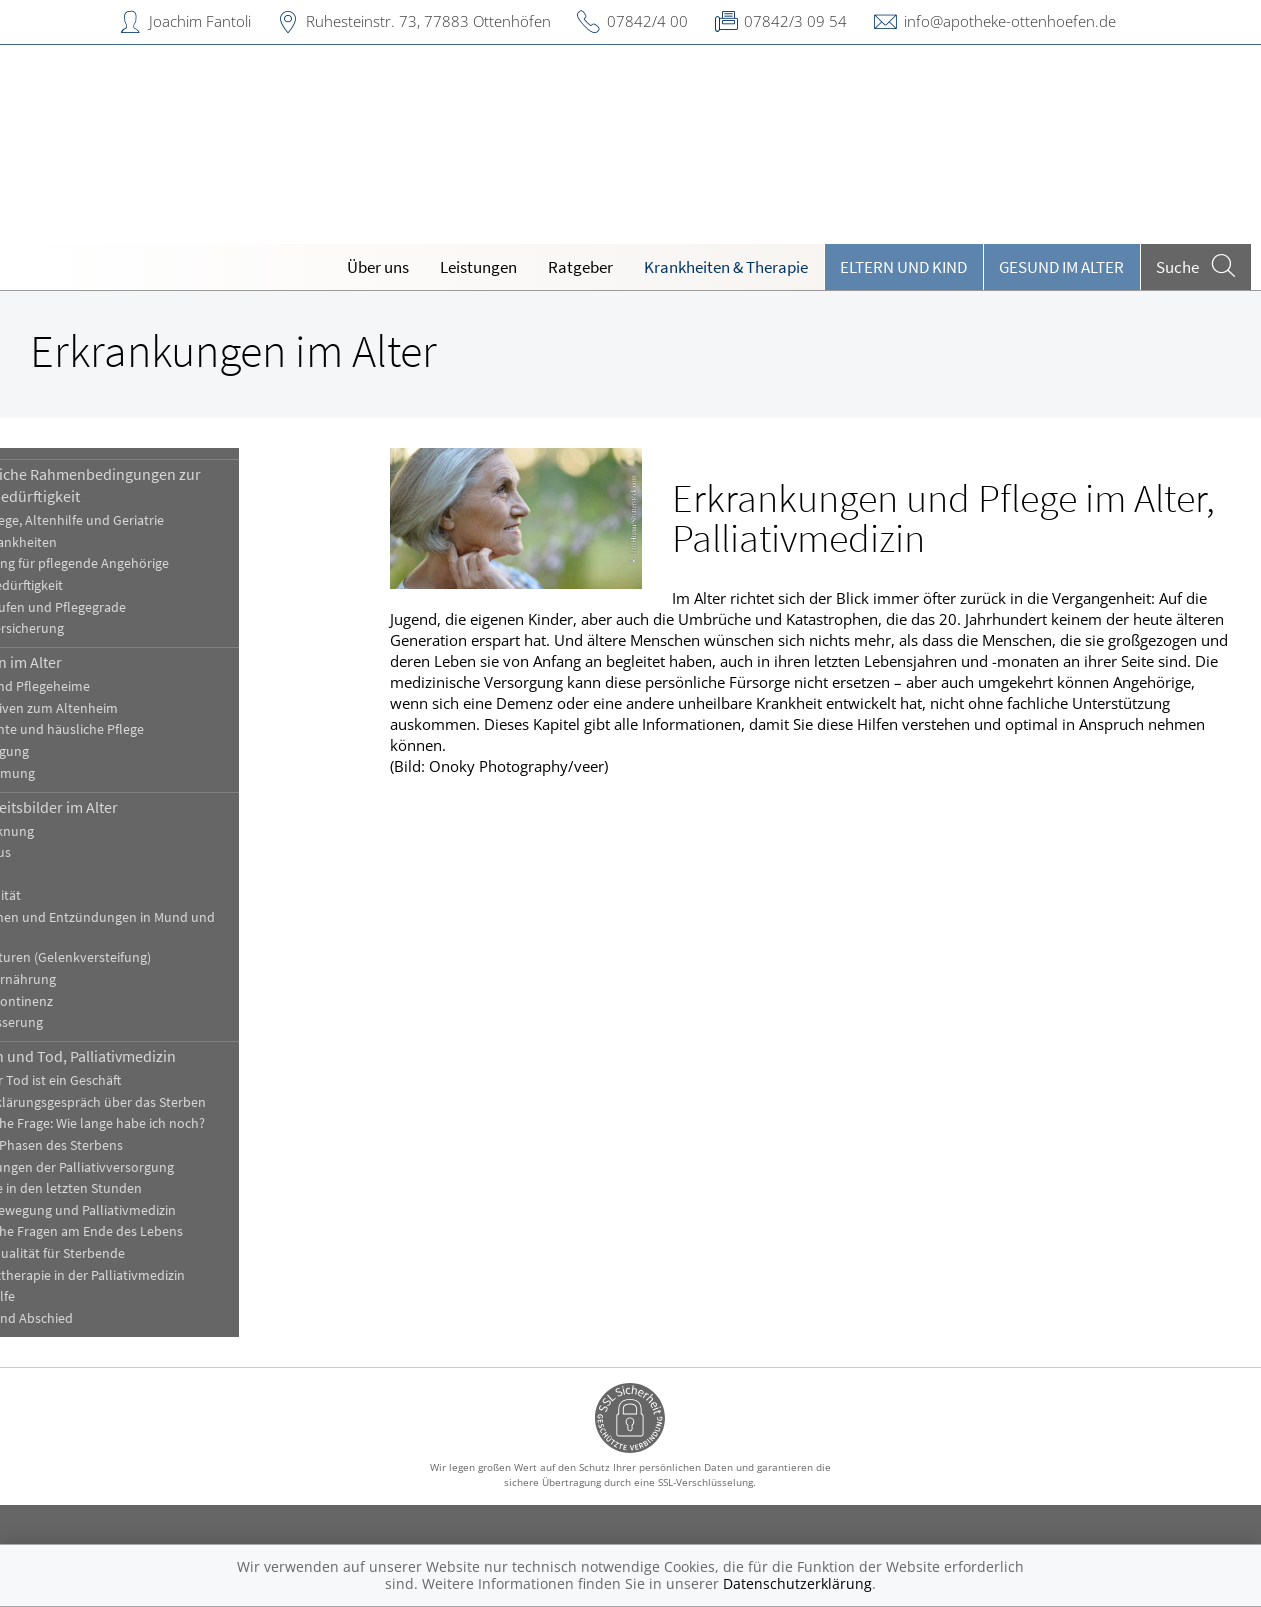 Image resolution: width=1261 pixels, height=1607 pixels. I want to click on Pflegestufen und Pflegegrade, so click(122, 607).